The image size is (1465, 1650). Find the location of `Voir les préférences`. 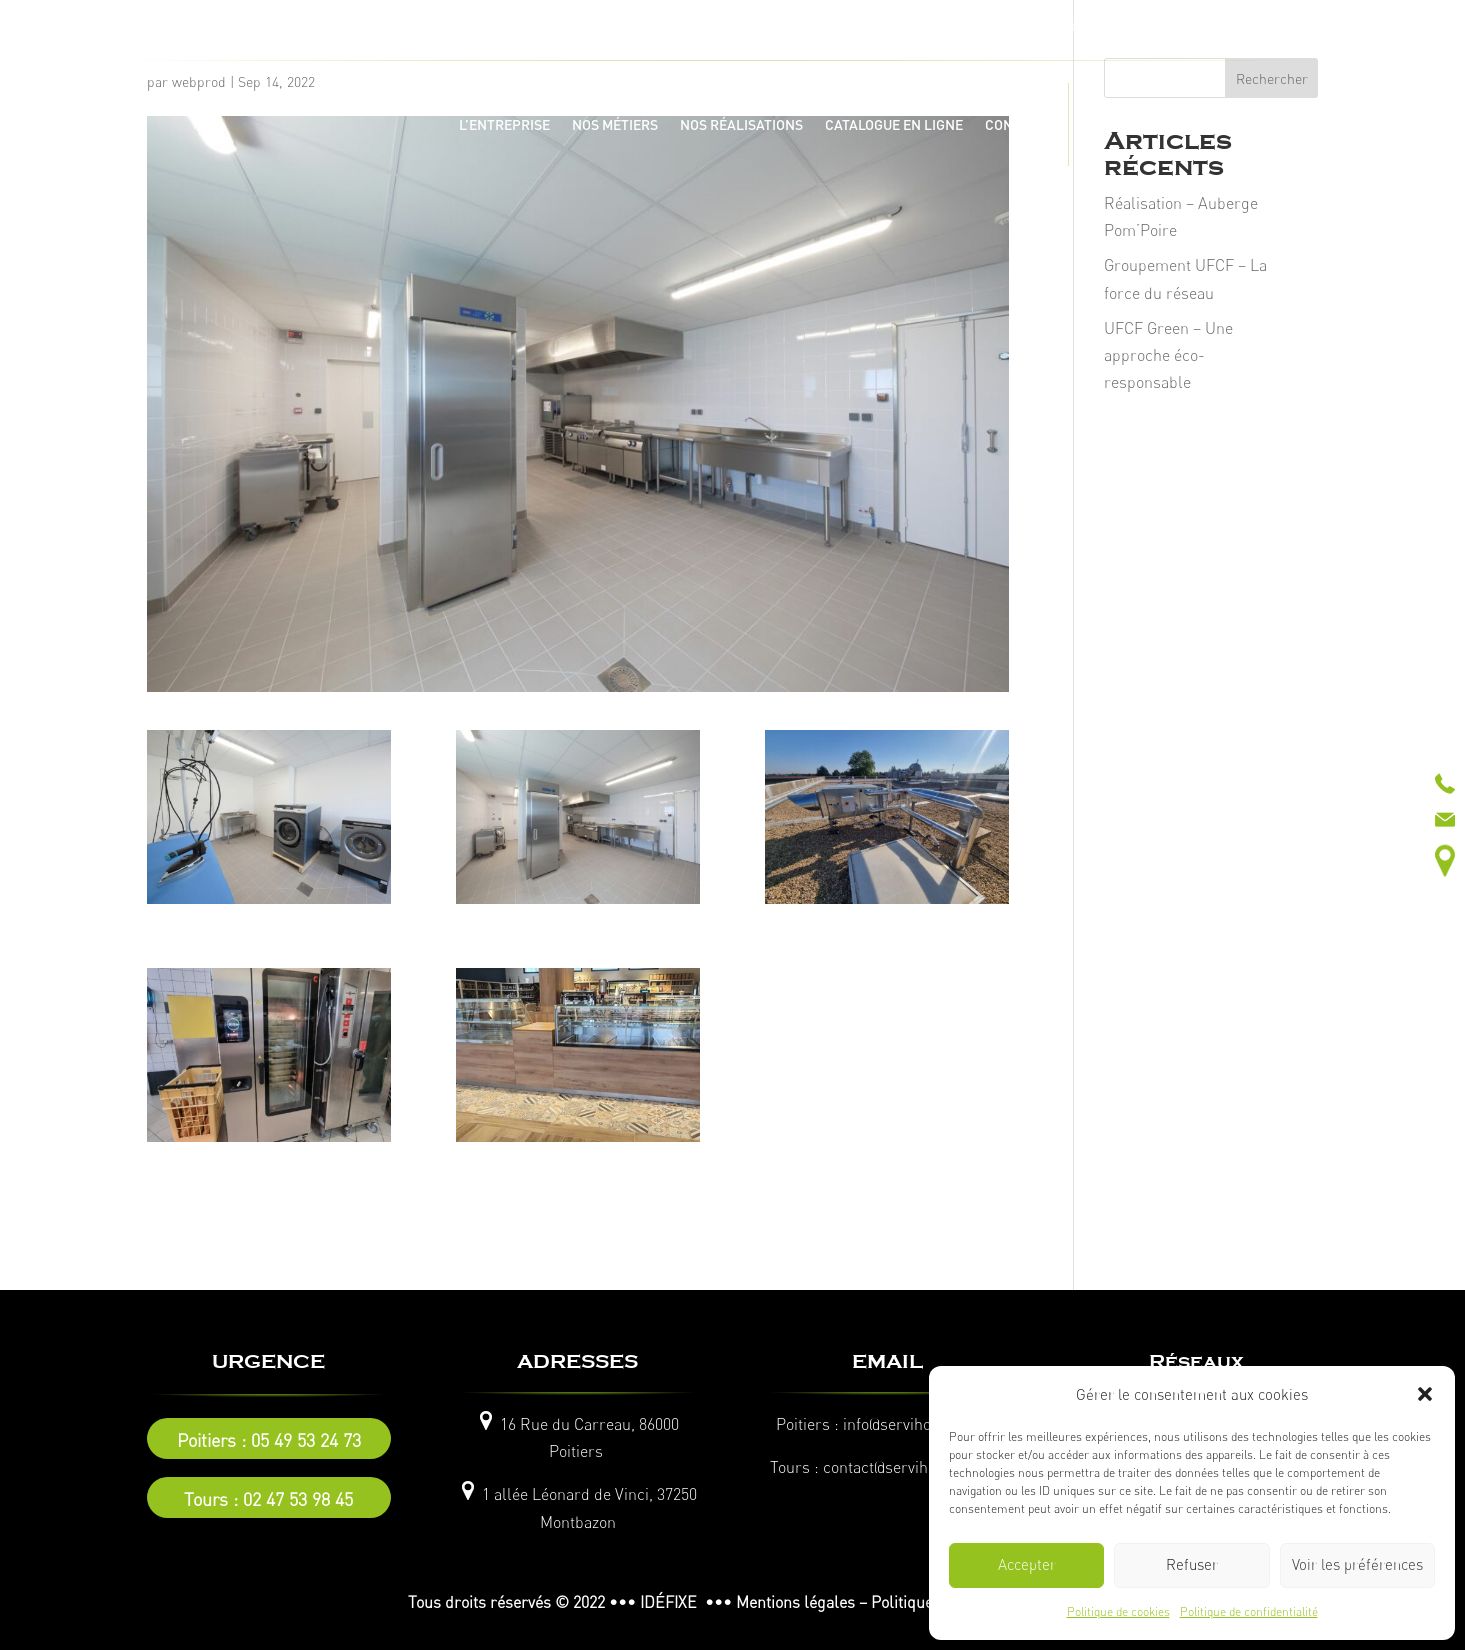

Voir les préférences is located at coordinates (1357, 1564).